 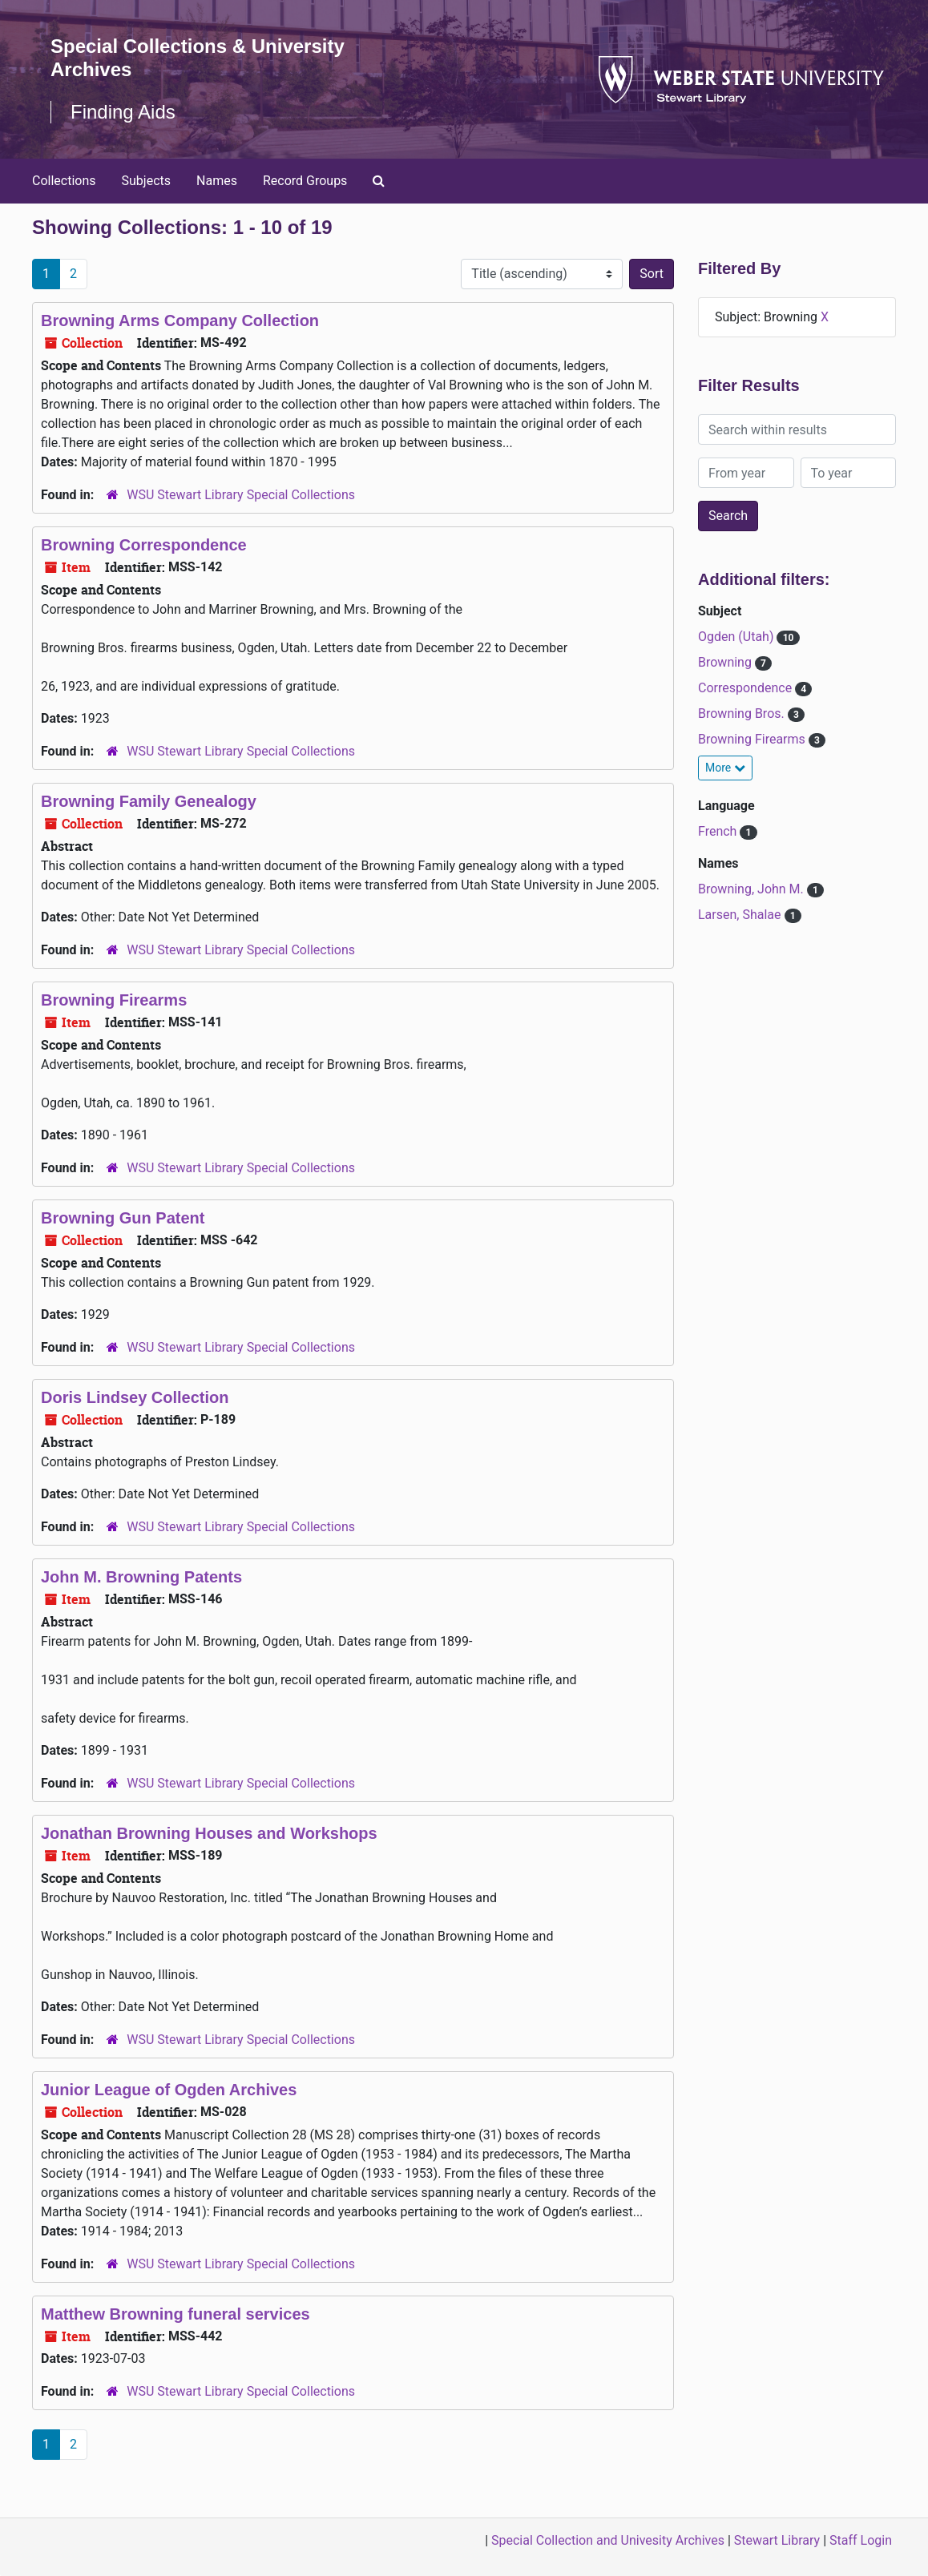 I want to click on WSU Stewart Library Special Collections, so click(x=241, y=494).